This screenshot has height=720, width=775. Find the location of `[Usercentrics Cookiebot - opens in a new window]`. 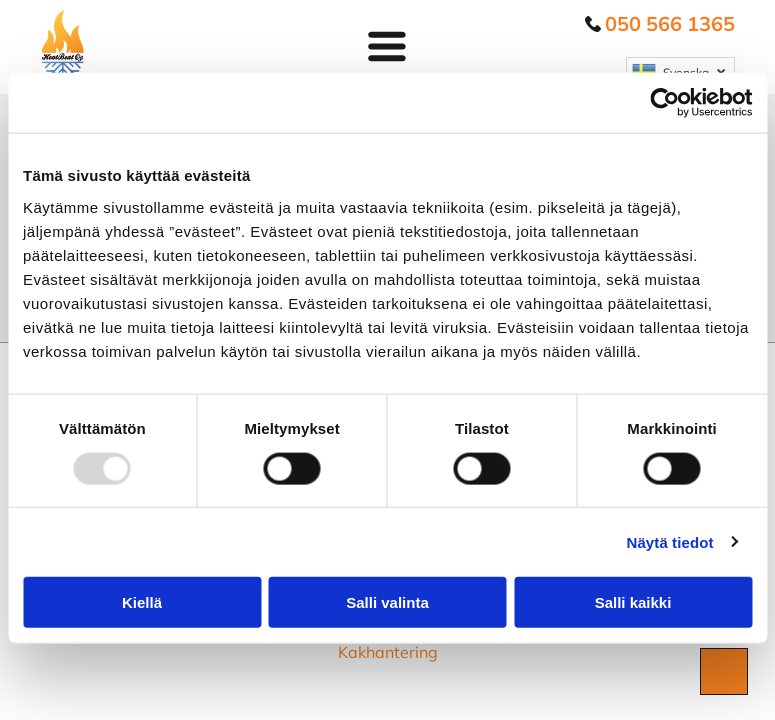

[Usercentrics Cookiebot - opens in a new window] is located at coordinates (664, 103).